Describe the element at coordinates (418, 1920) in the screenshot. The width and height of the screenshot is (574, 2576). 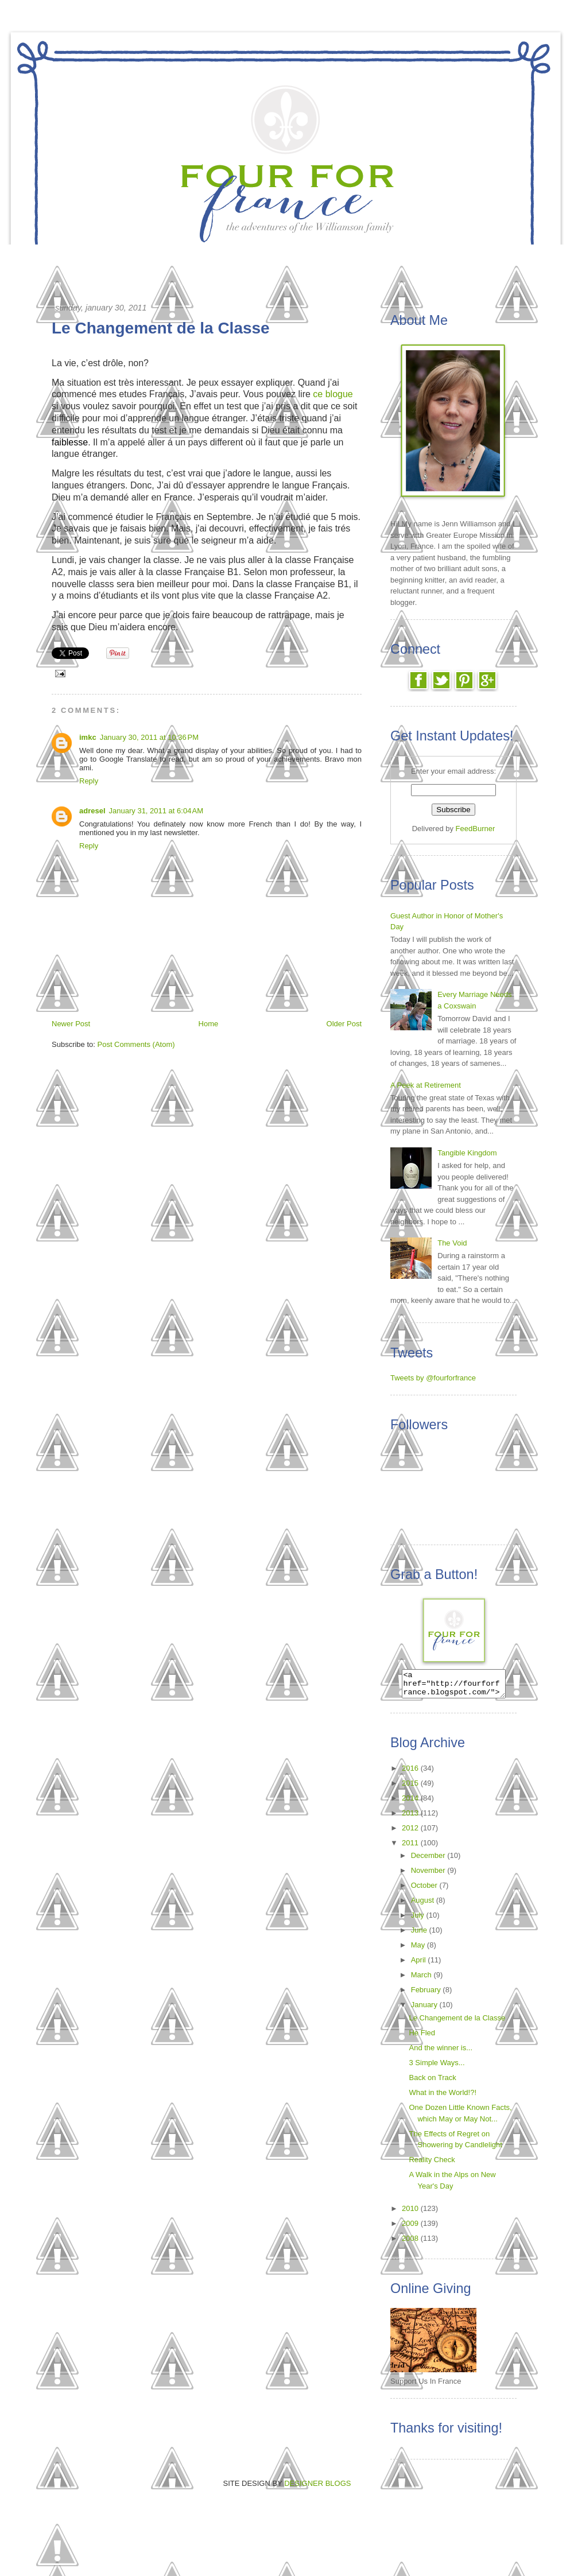
I see `July` at that location.